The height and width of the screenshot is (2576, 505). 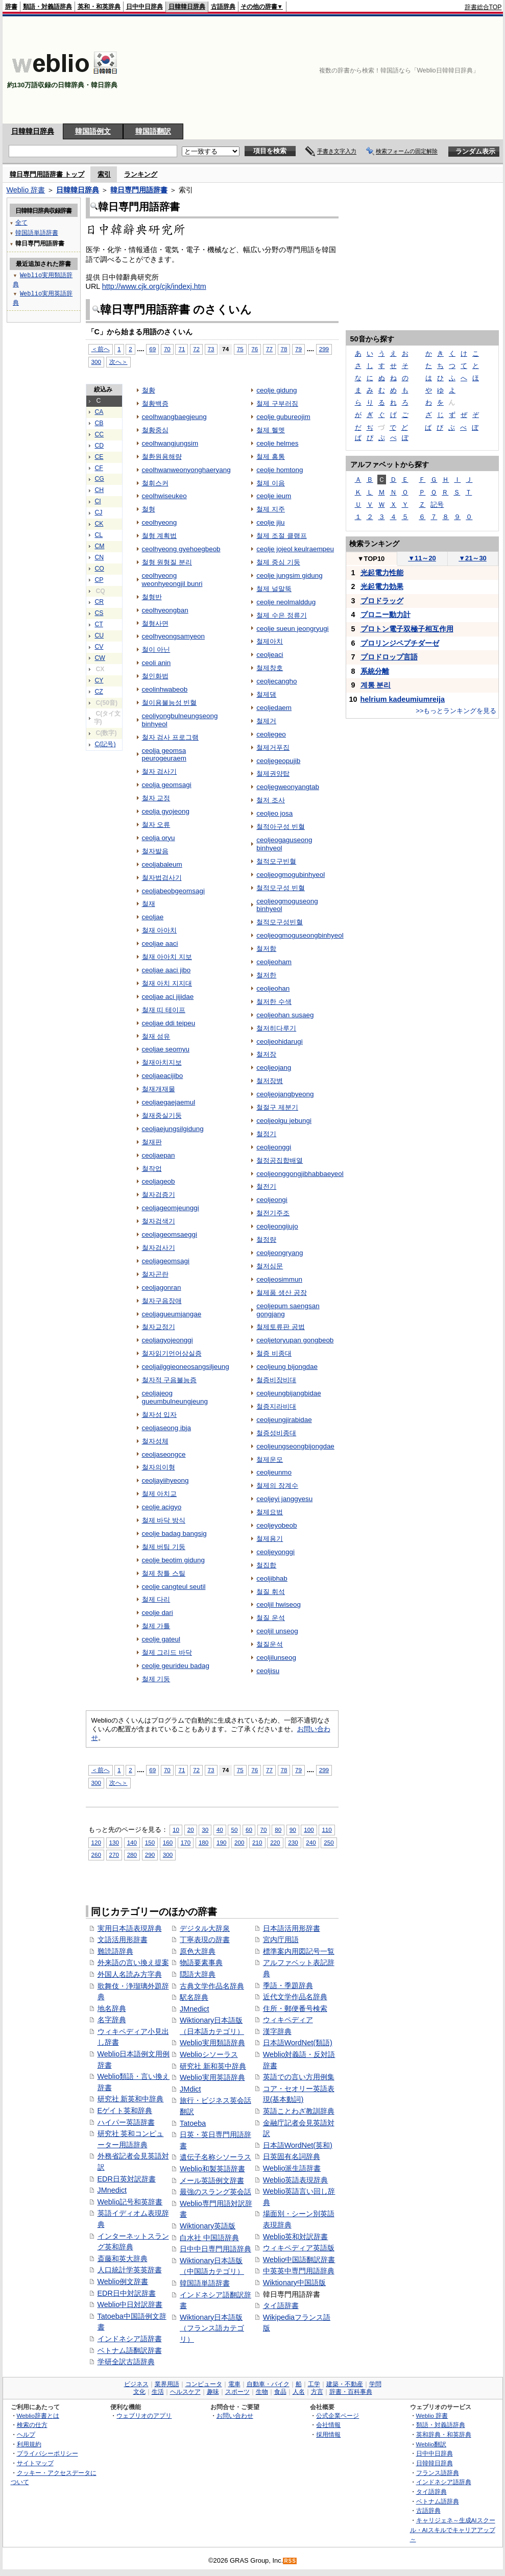 What do you see at coordinates (287, 1366) in the screenshot?
I see `ceoljeung bijongdae` at bounding box center [287, 1366].